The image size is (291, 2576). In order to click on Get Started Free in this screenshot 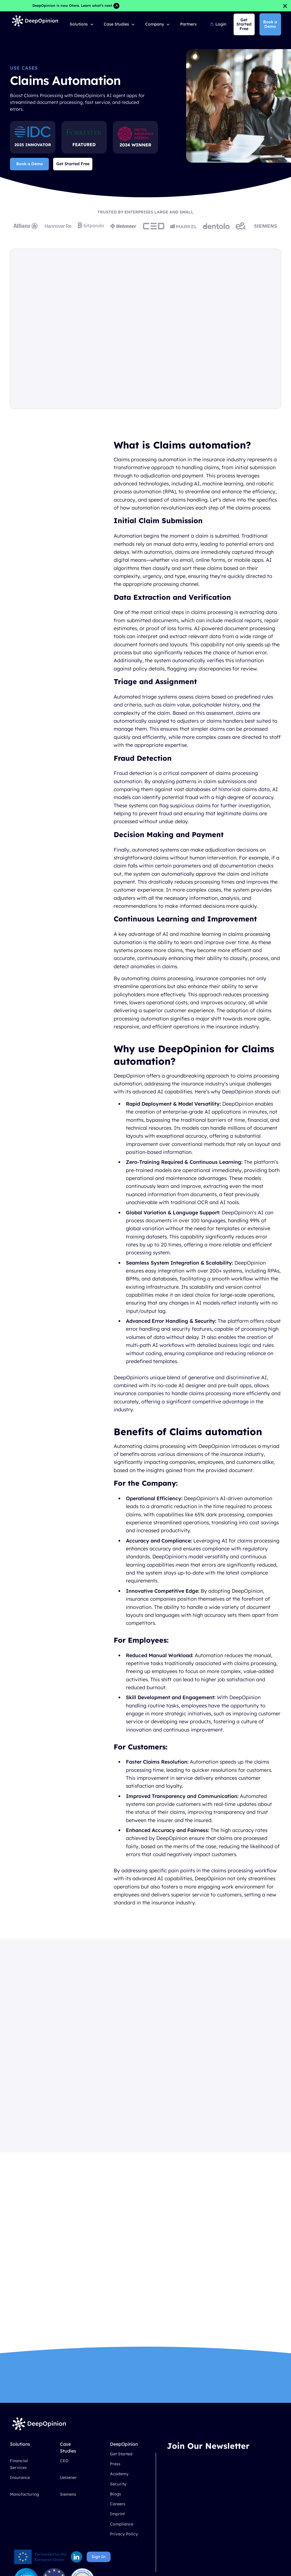, I will do `click(73, 163)`.